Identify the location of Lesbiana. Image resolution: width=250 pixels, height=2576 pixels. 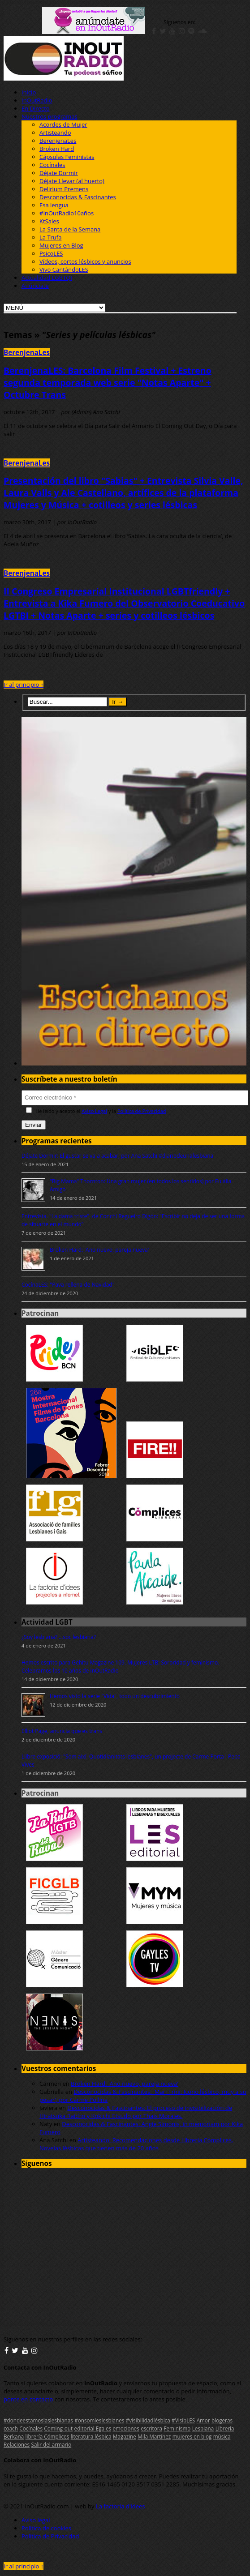
(203, 2428).